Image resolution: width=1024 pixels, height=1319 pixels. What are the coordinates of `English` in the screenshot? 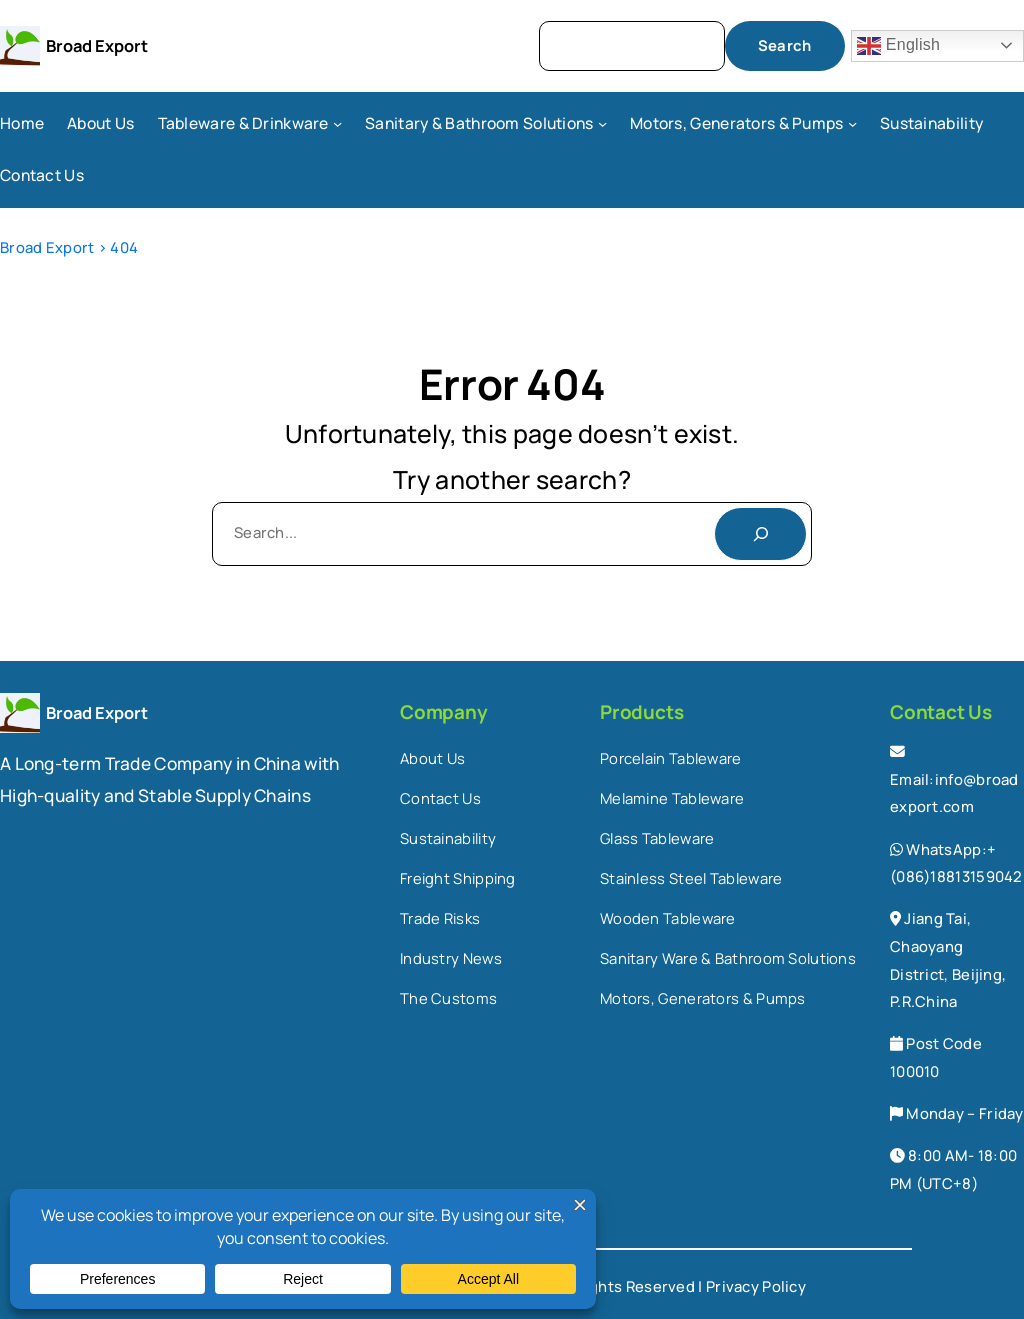 It's located at (898, 46).